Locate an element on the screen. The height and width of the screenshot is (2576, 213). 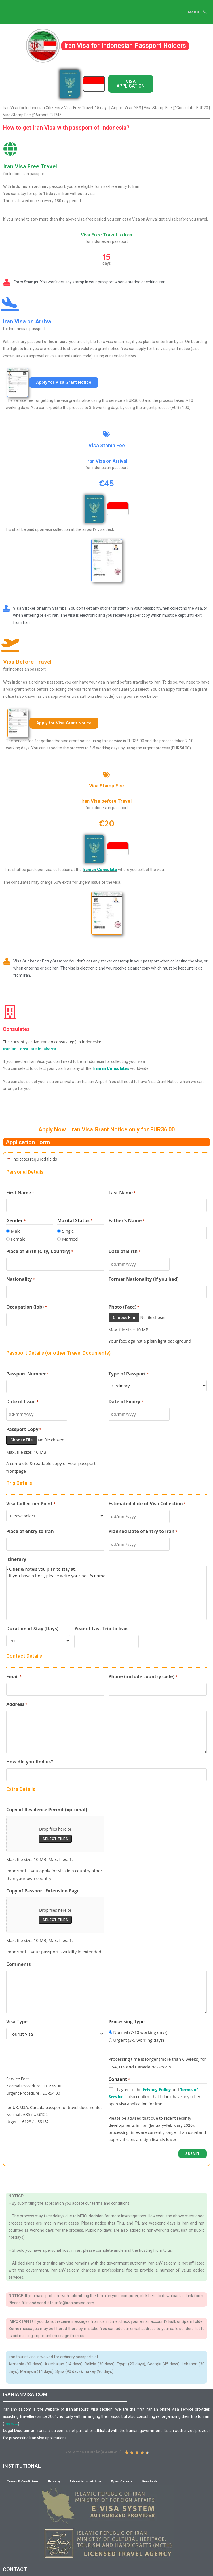
Comments is located at coordinates (18, 1964).